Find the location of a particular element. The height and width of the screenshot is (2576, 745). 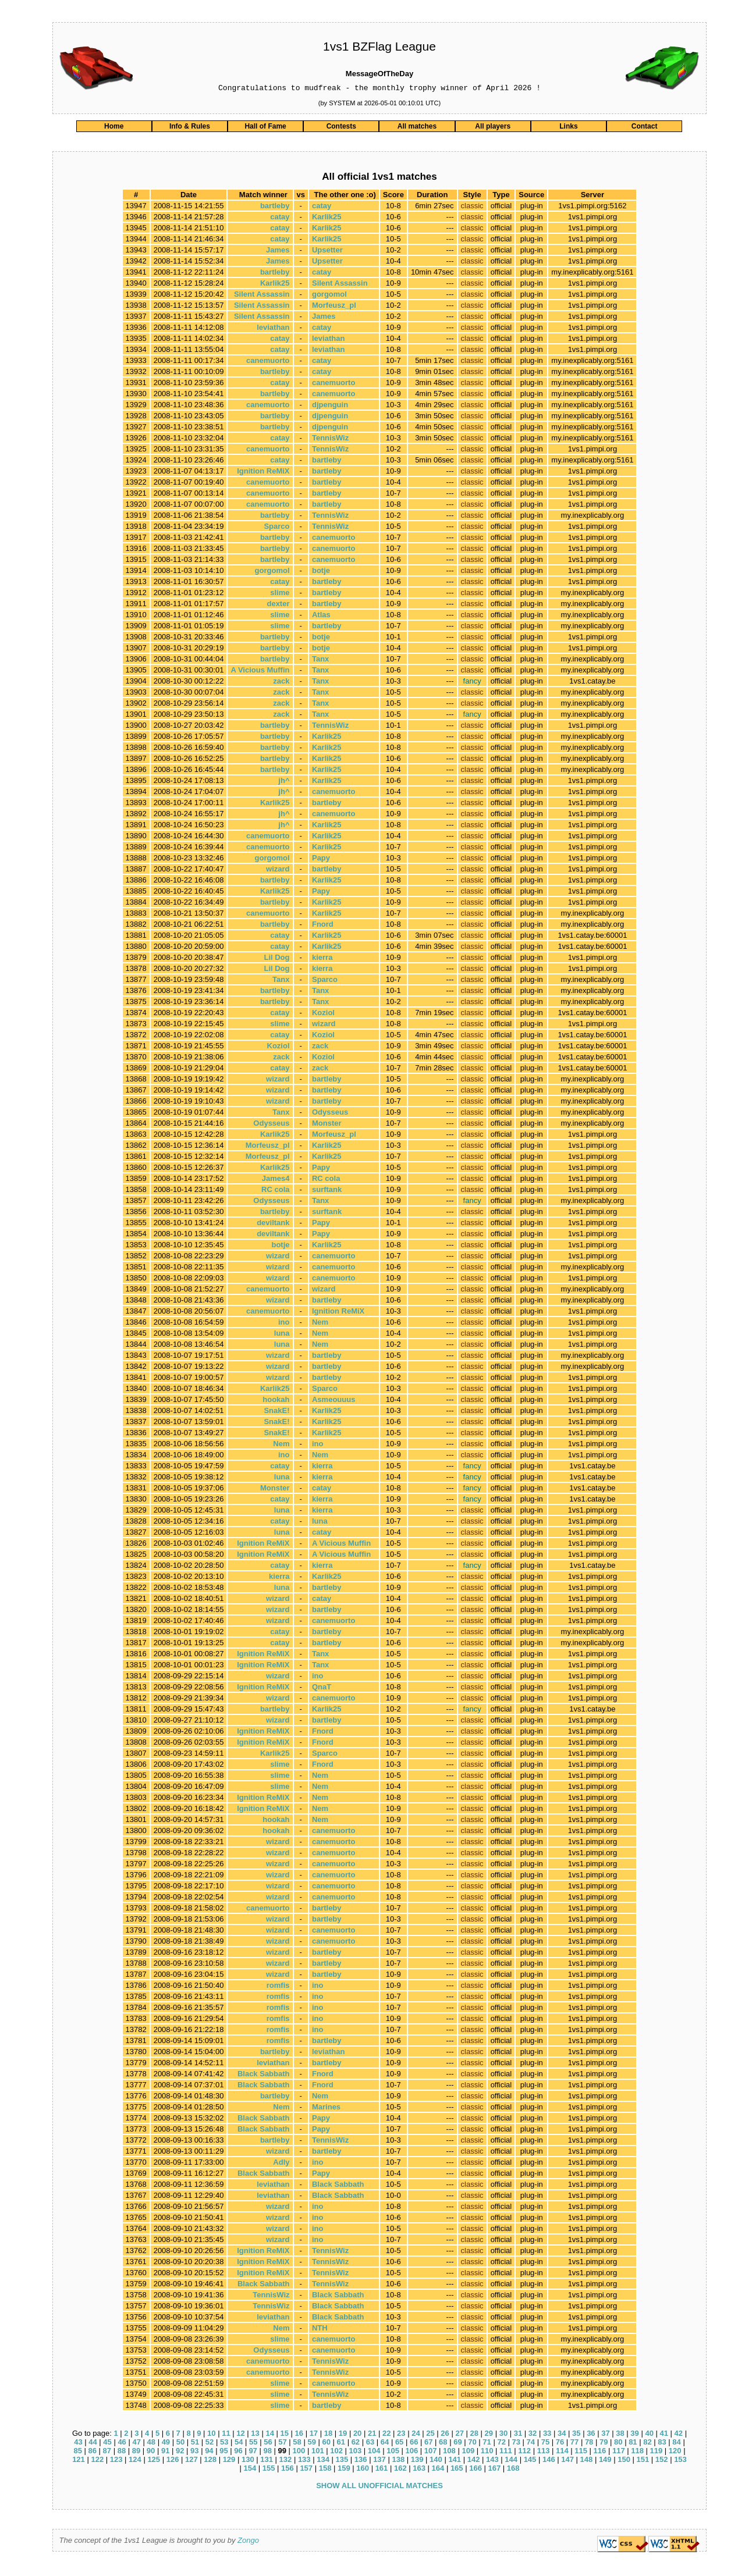

28 is located at coordinates (474, 2435).